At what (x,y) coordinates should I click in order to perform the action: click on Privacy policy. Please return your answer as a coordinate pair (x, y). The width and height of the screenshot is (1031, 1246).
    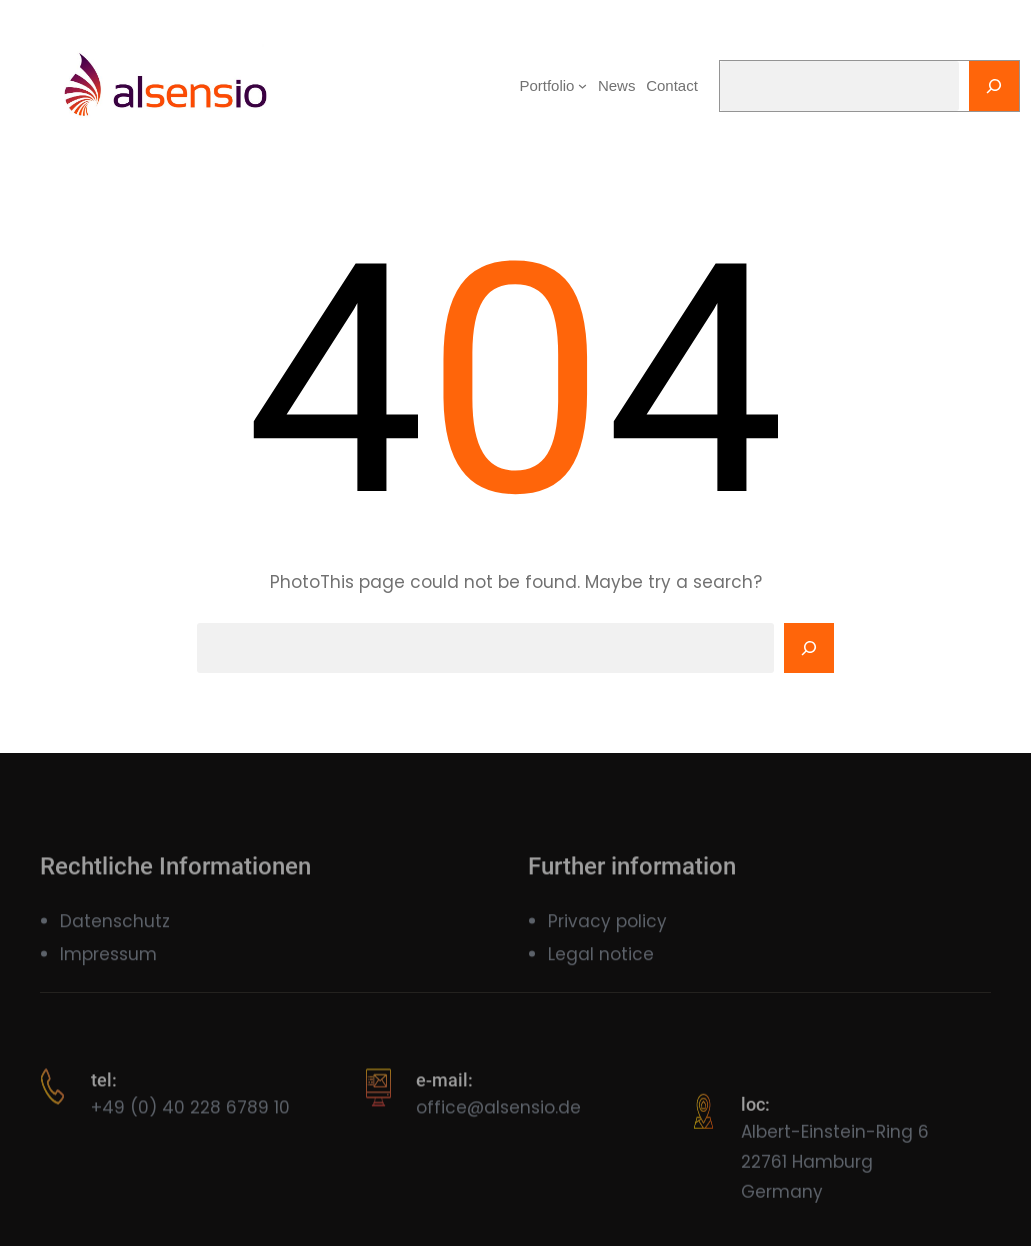
    Looking at the image, I should click on (607, 933).